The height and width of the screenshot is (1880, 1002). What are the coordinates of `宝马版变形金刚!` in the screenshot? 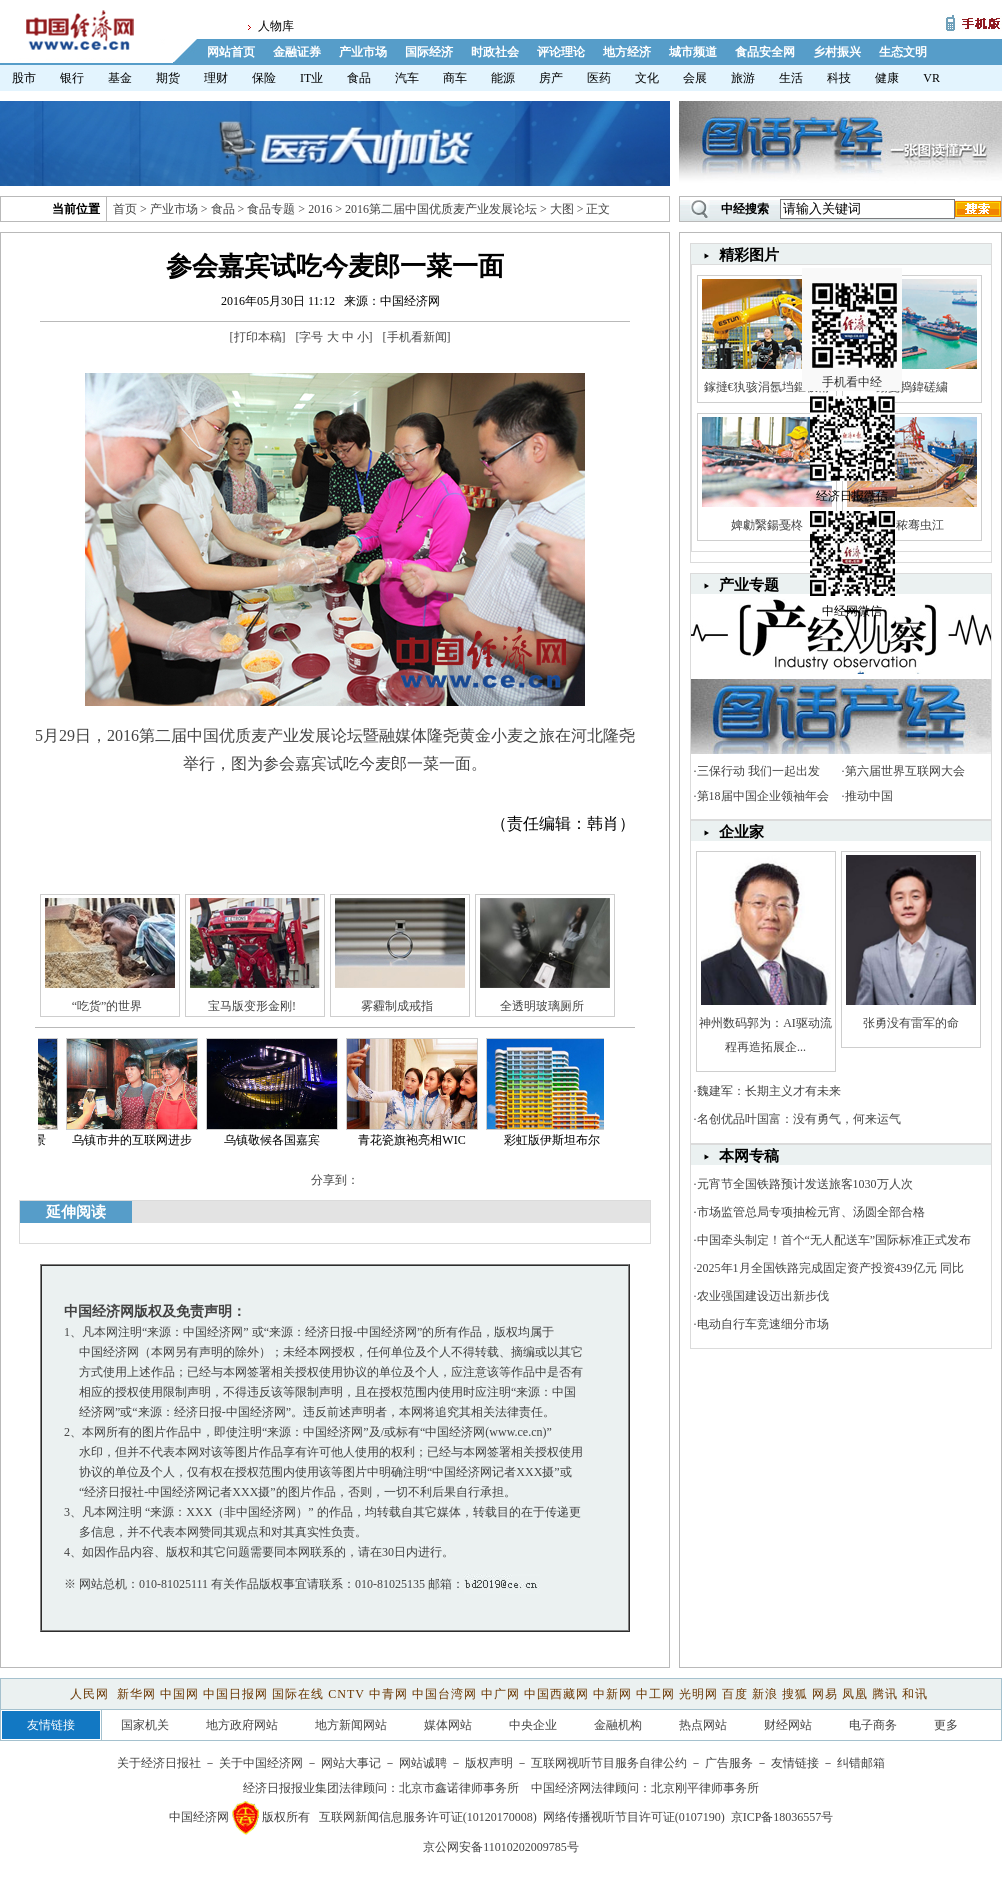 It's located at (252, 1006).